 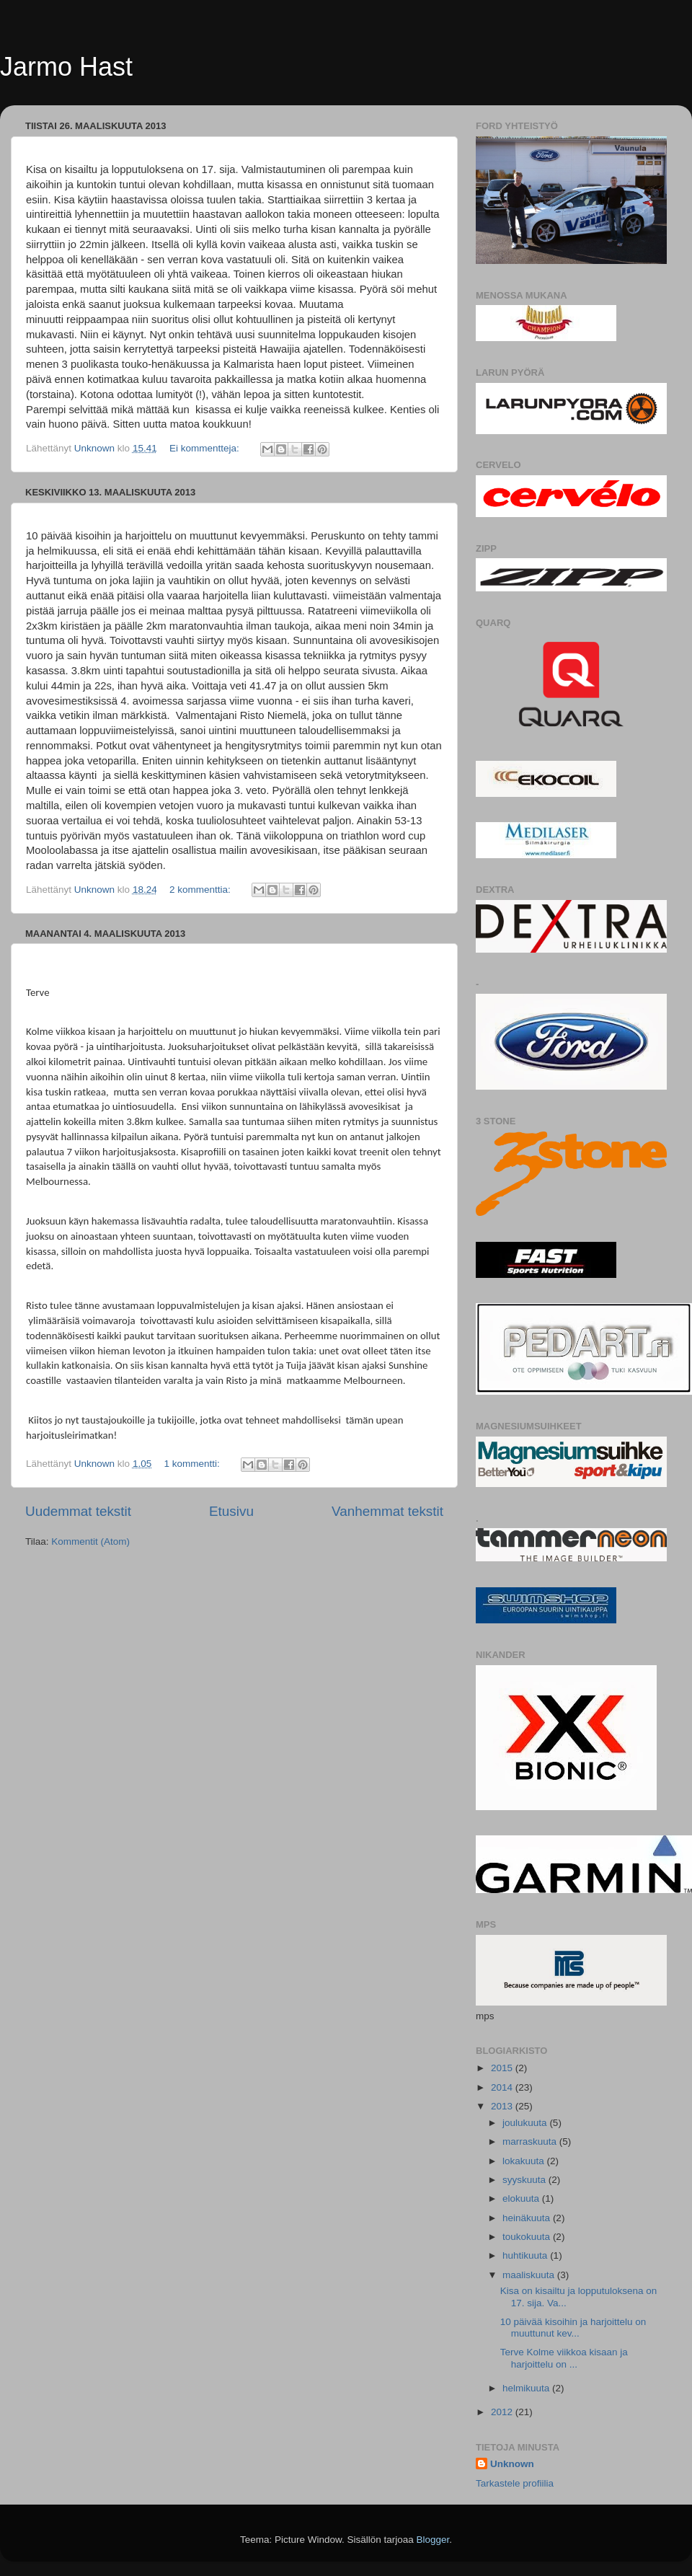 I want to click on heinäkuuta, so click(x=527, y=2218).